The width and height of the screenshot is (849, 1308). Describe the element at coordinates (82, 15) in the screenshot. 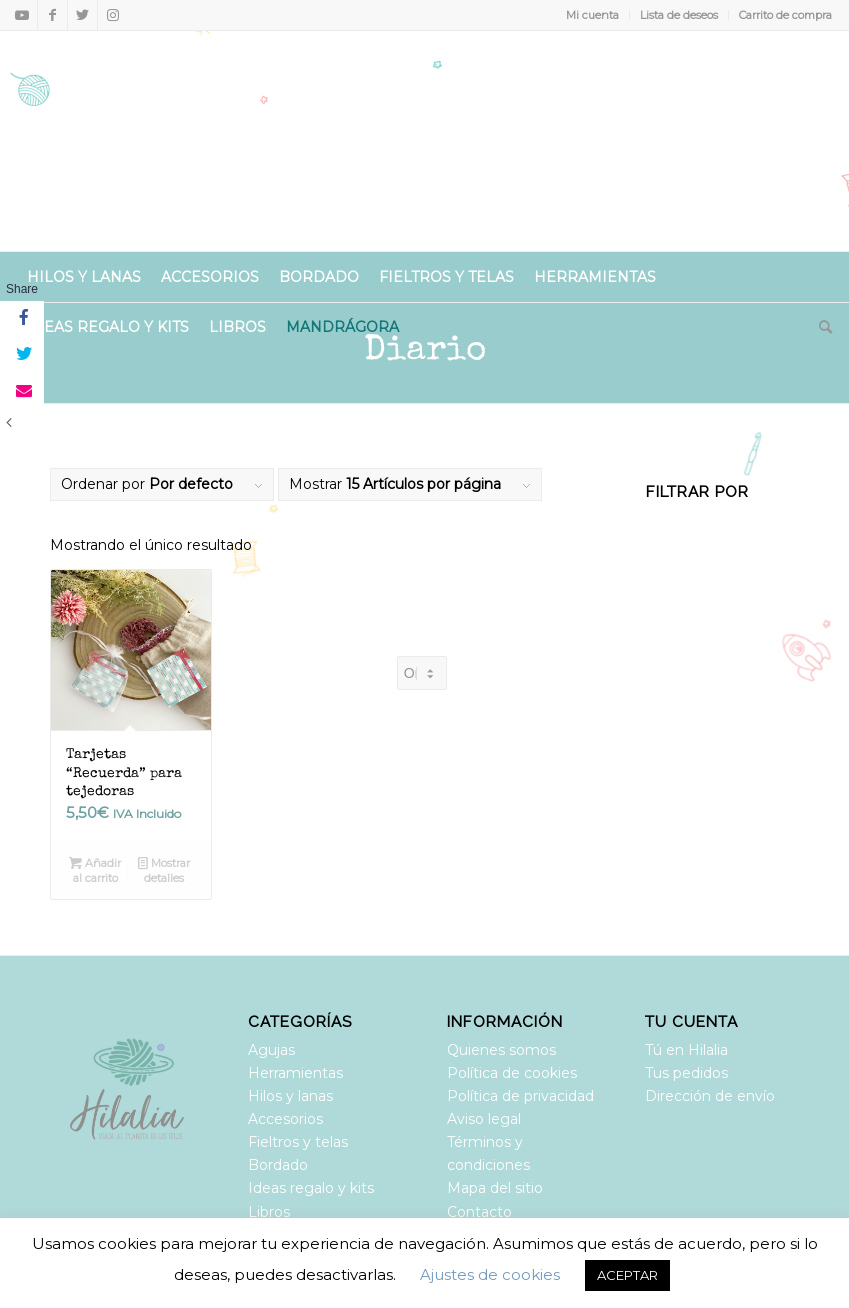

I see `[Link to Twitter]` at that location.